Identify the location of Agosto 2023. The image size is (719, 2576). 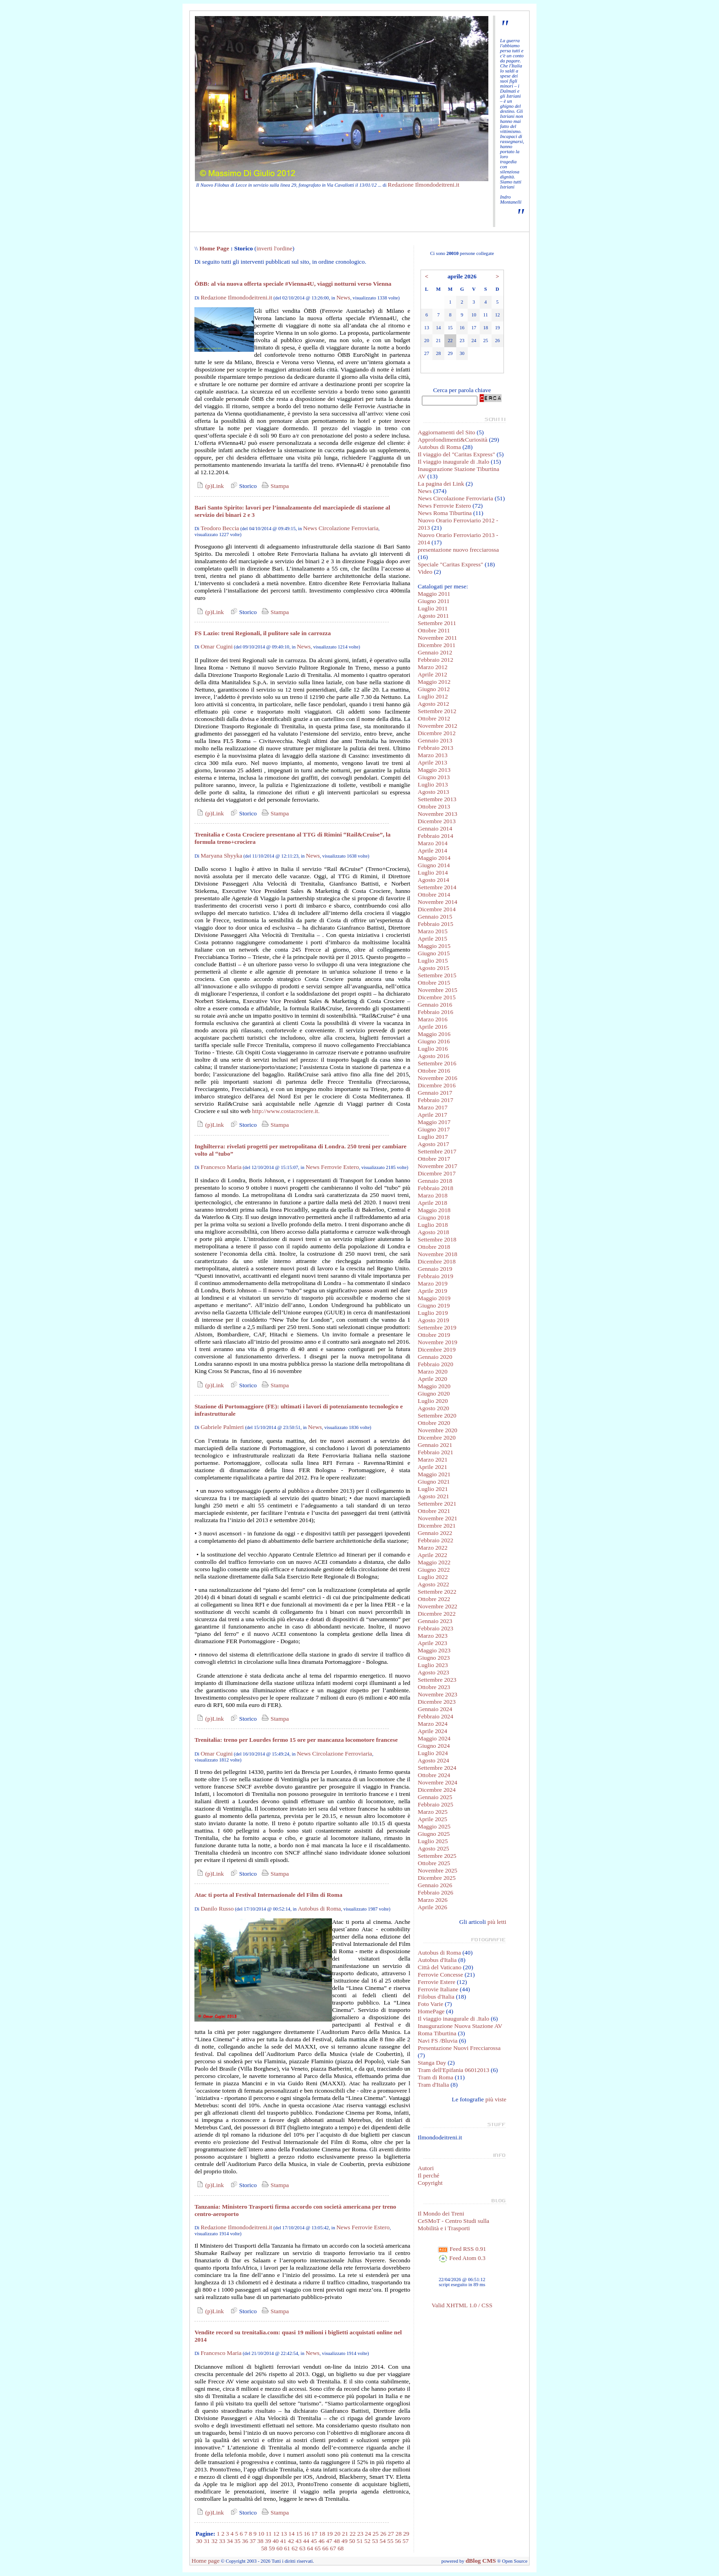
(433, 1672).